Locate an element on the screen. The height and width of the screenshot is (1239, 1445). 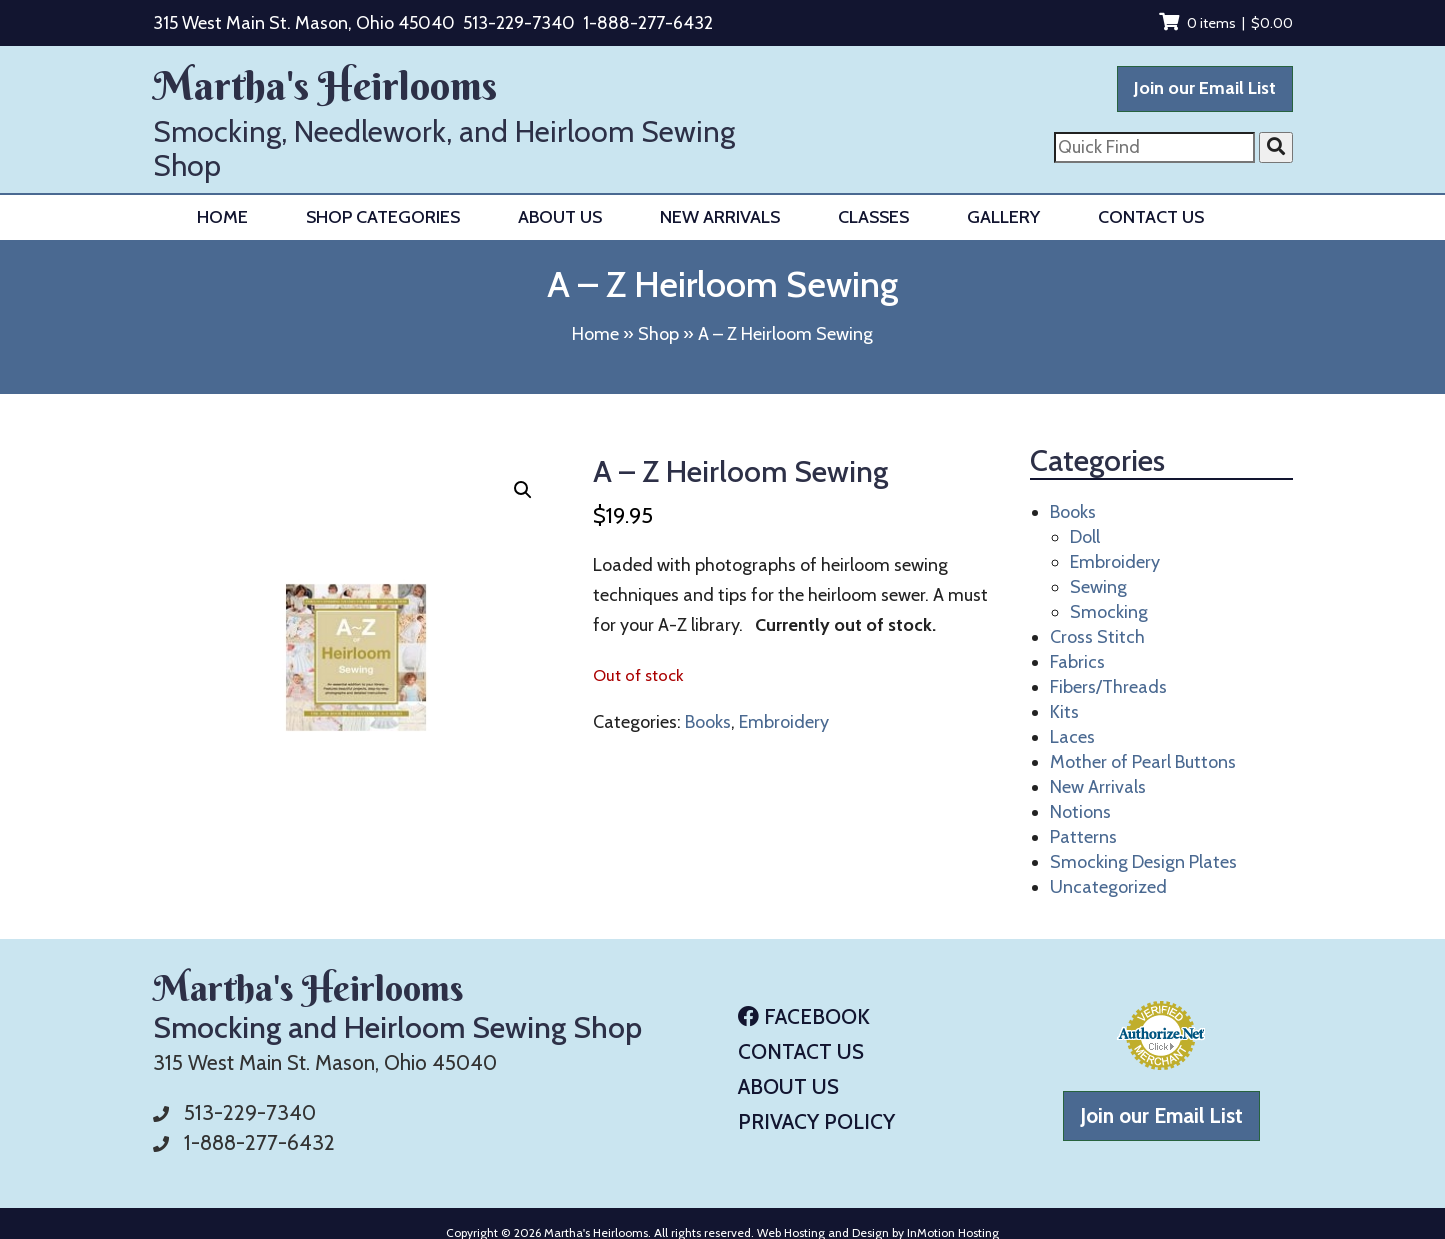
Privacy Policy is located at coordinates (816, 1121).